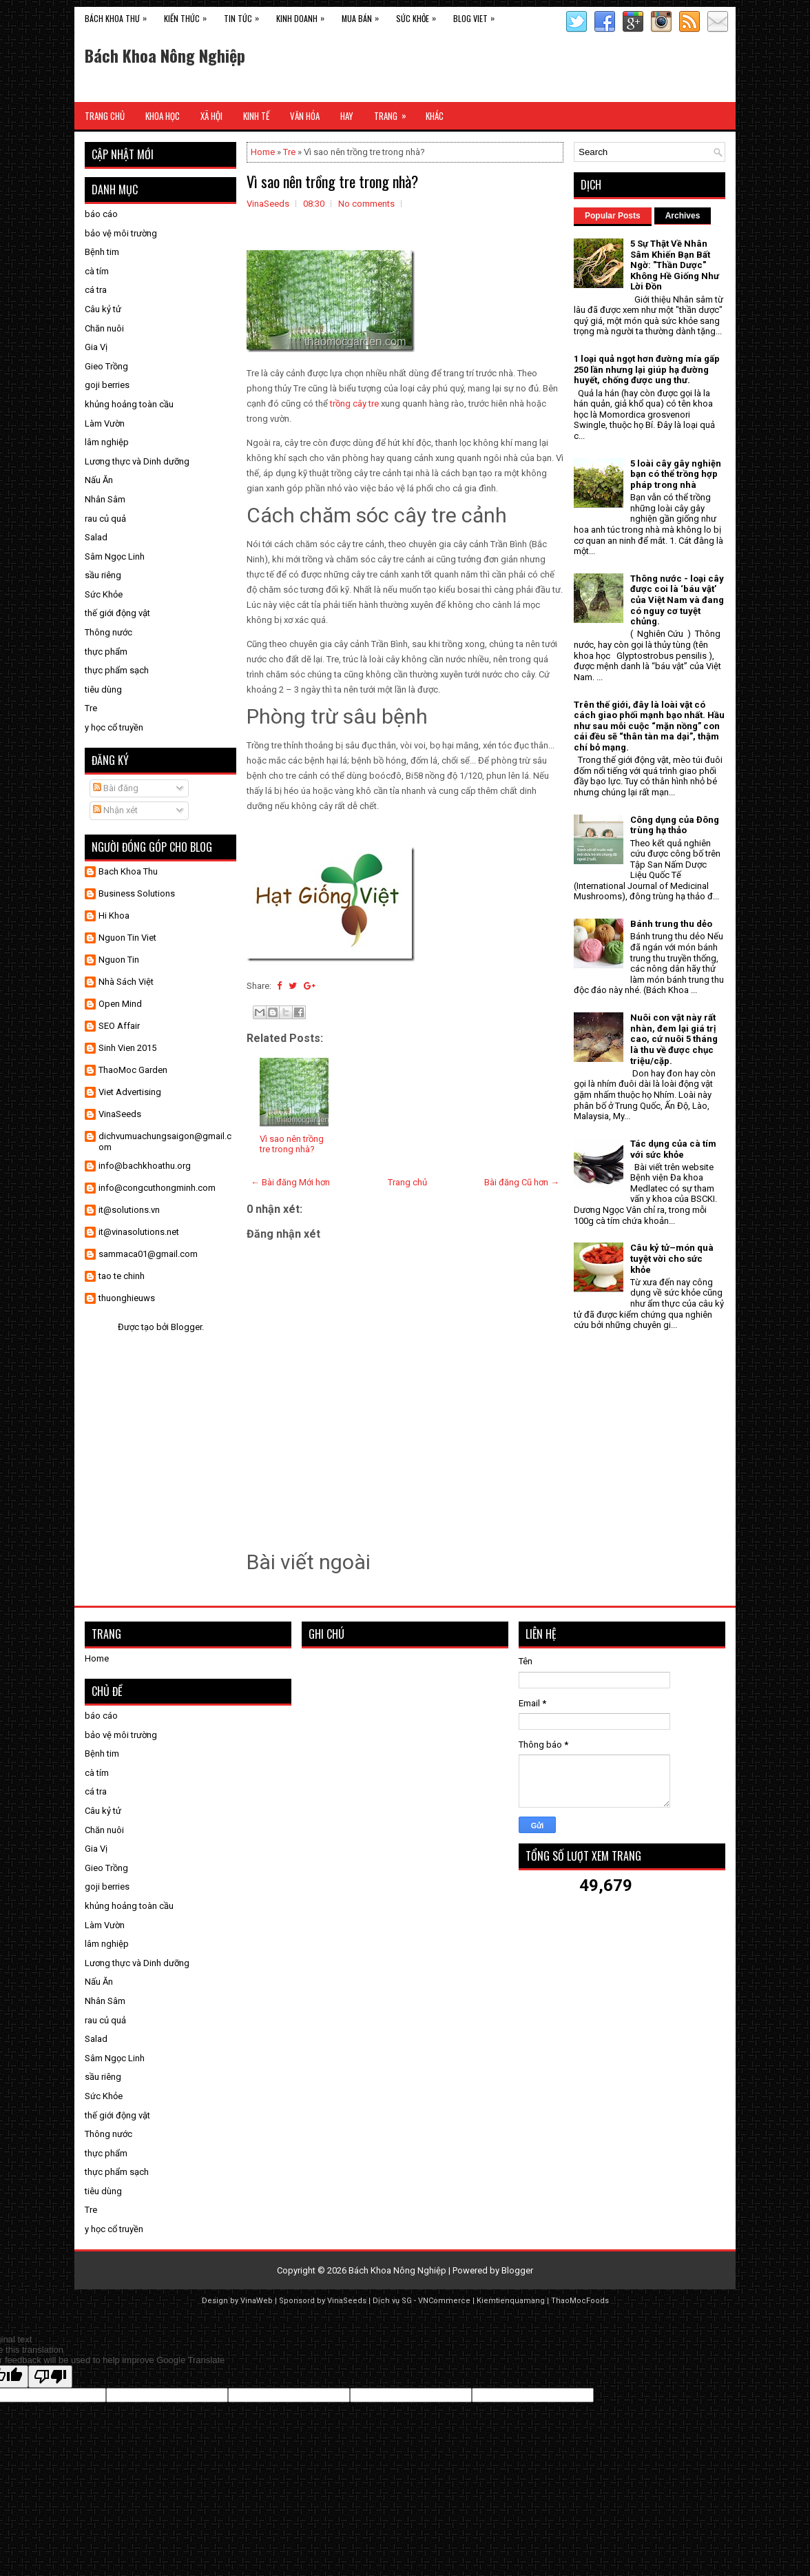 The width and height of the screenshot is (810, 2576). I want to click on it@vinasolutions.net, so click(138, 1232).